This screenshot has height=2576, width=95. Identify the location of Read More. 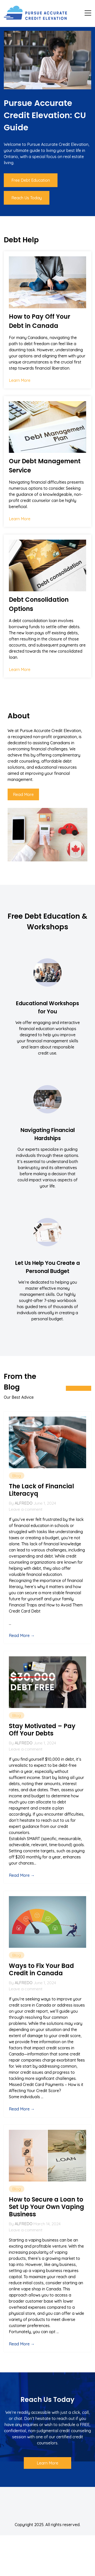
(23, 794).